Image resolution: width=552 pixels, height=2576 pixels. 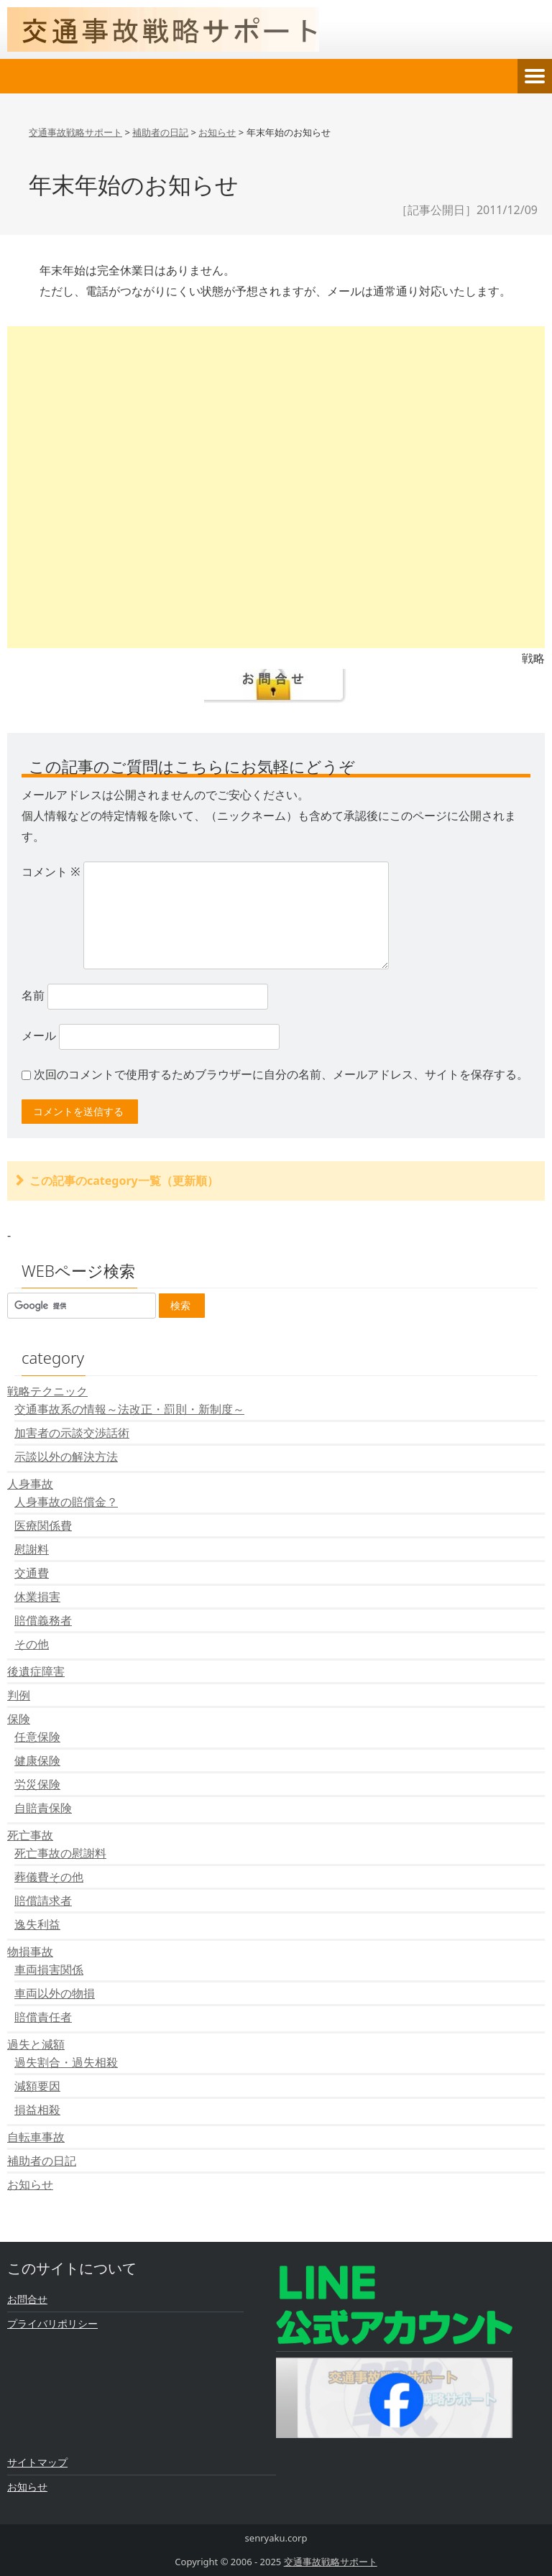 I want to click on 葬儀費その他, so click(x=48, y=1877).